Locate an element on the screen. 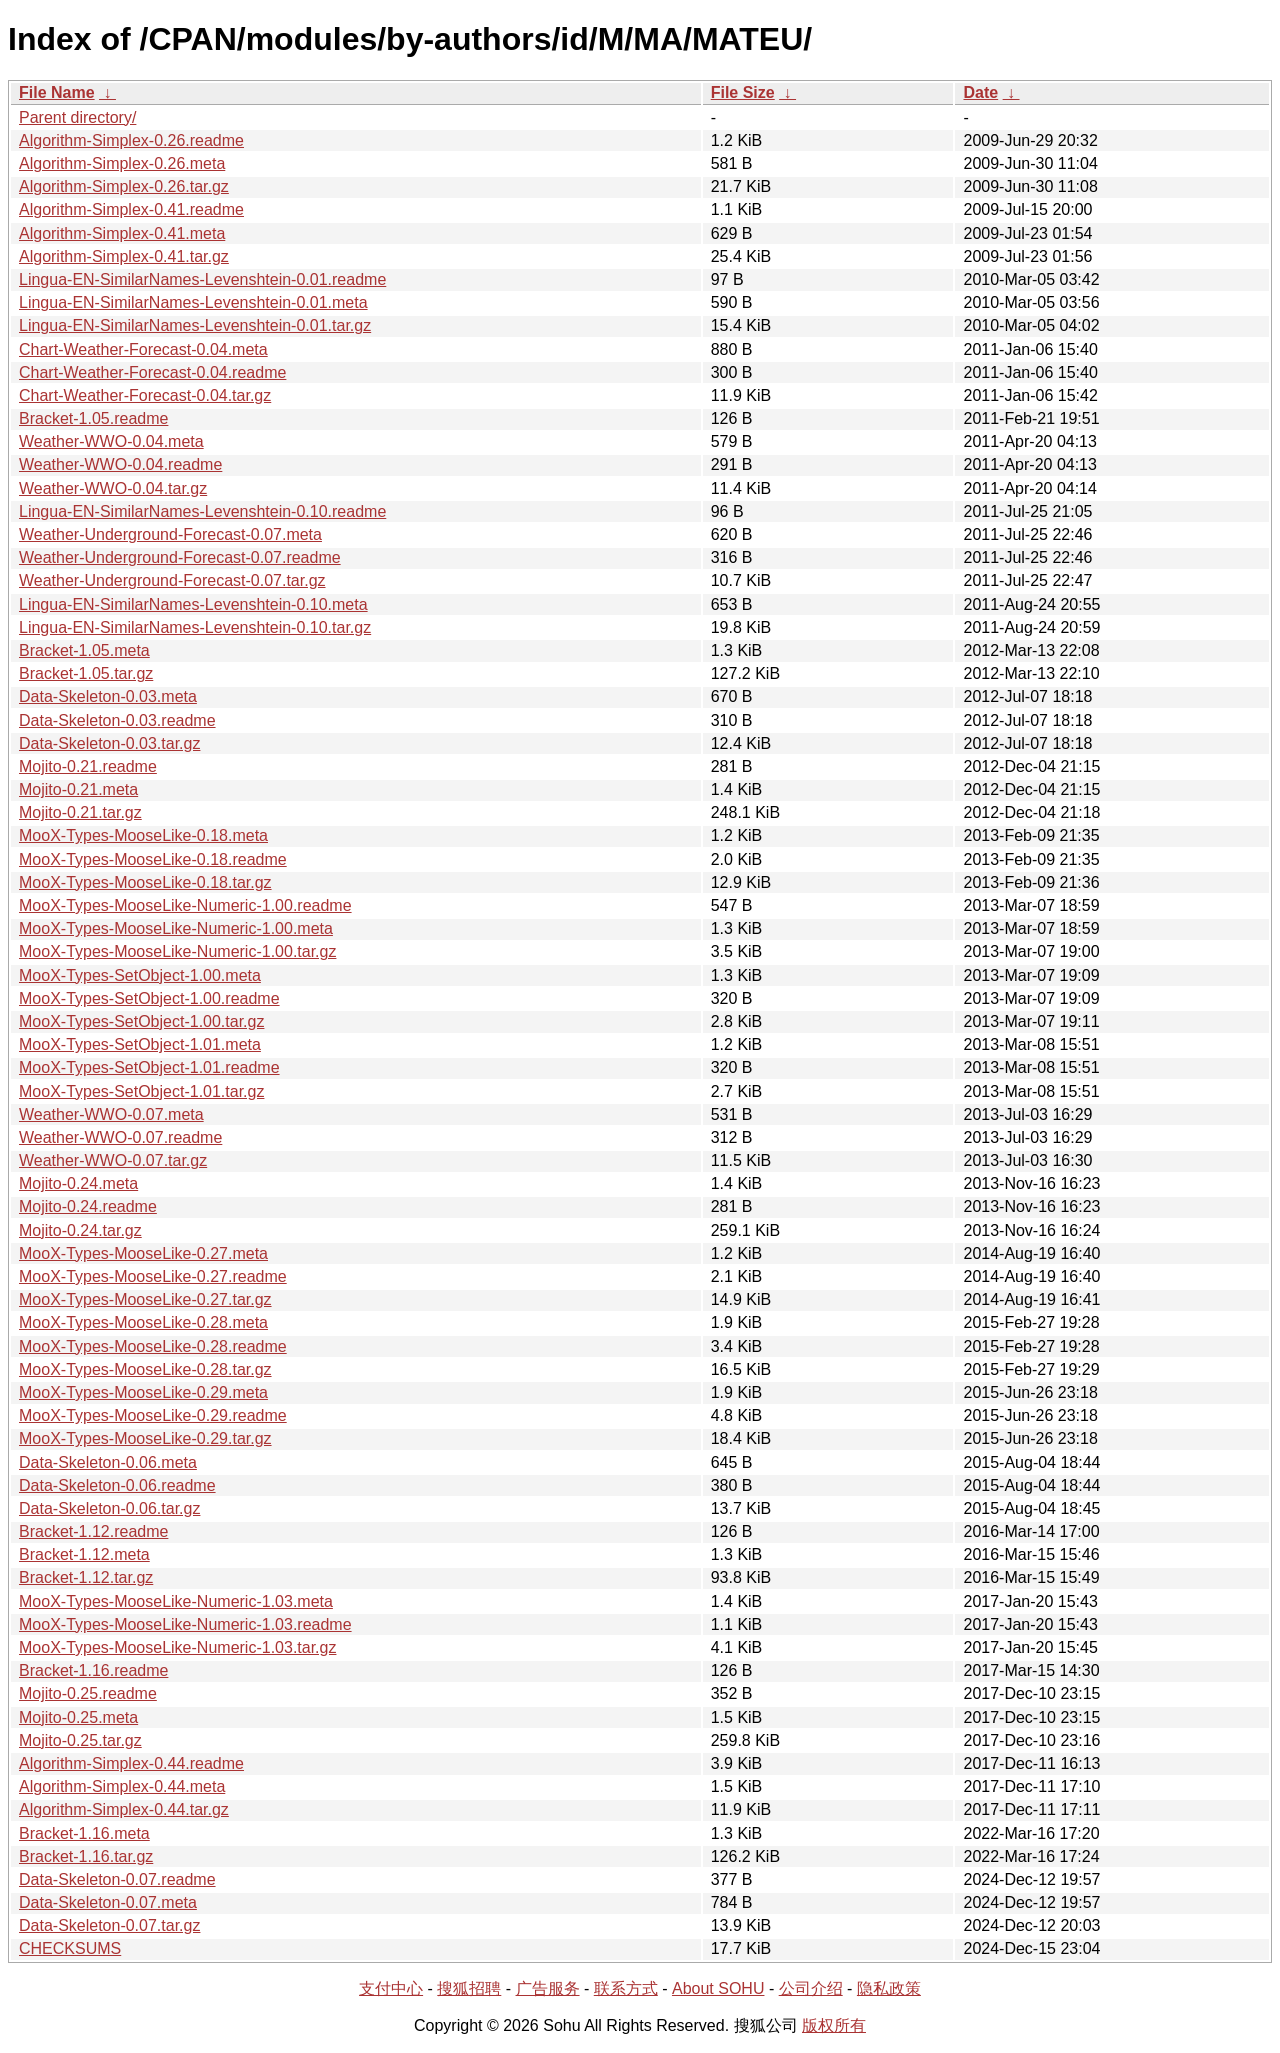 The image size is (1280, 2053). 联系方式 is located at coordinates (626, 1988).